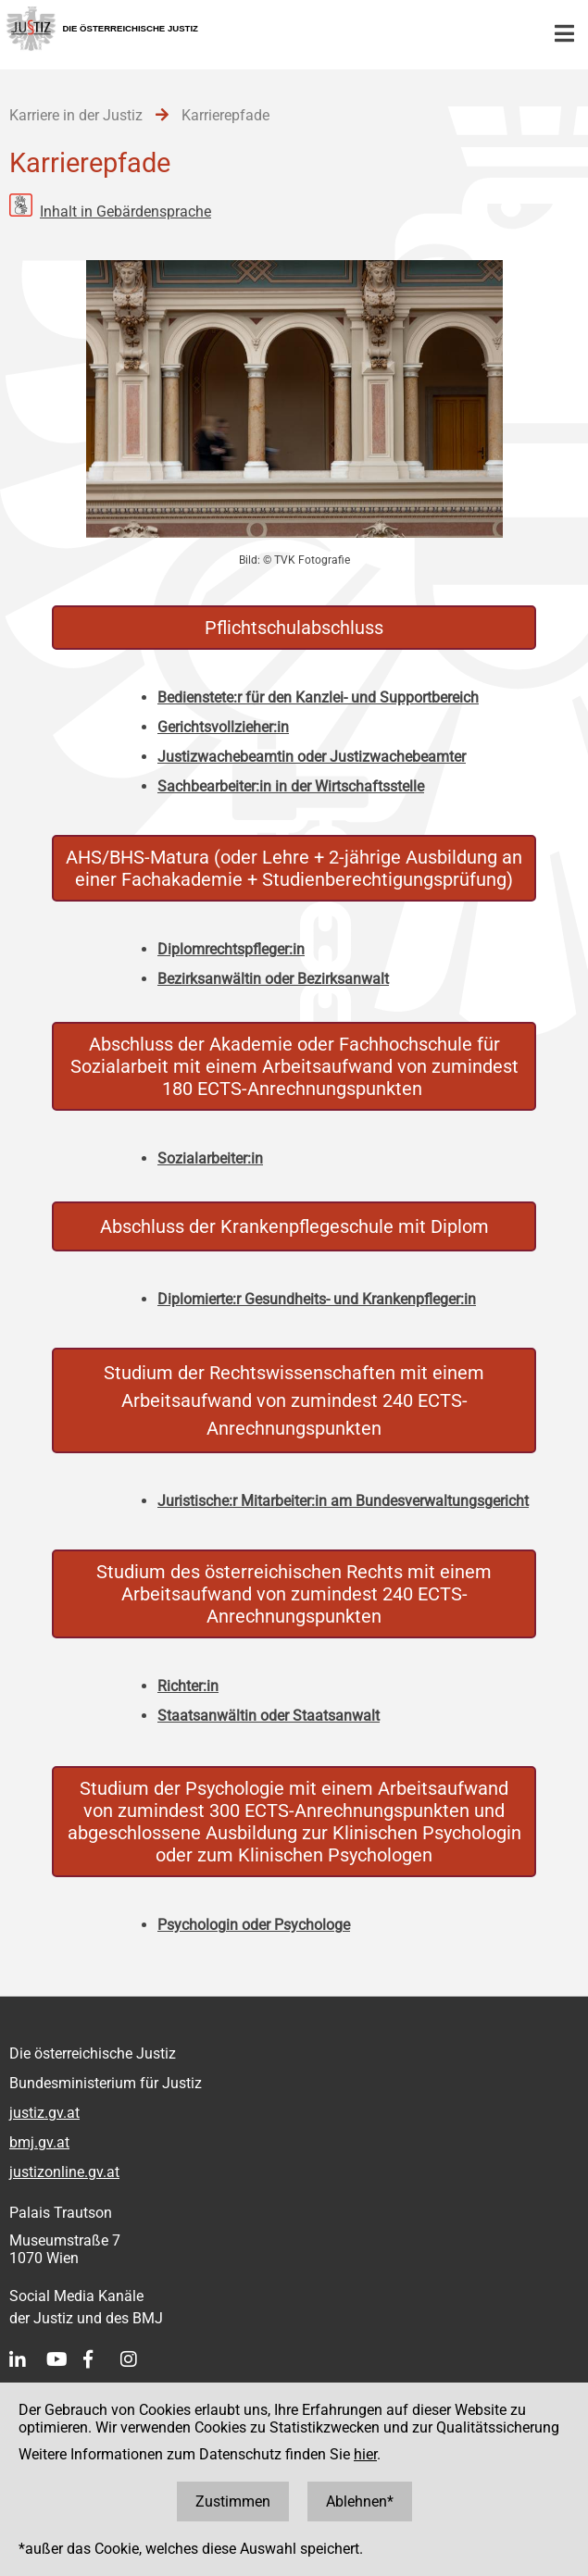 The height and width of the screenshot is (2576, 588). What do you see at coordinates (318, 697) in the screenshot?
I see `Bedienstete:r für den Kanzlei- und Supportbereich` at bounding box center [318, 697].